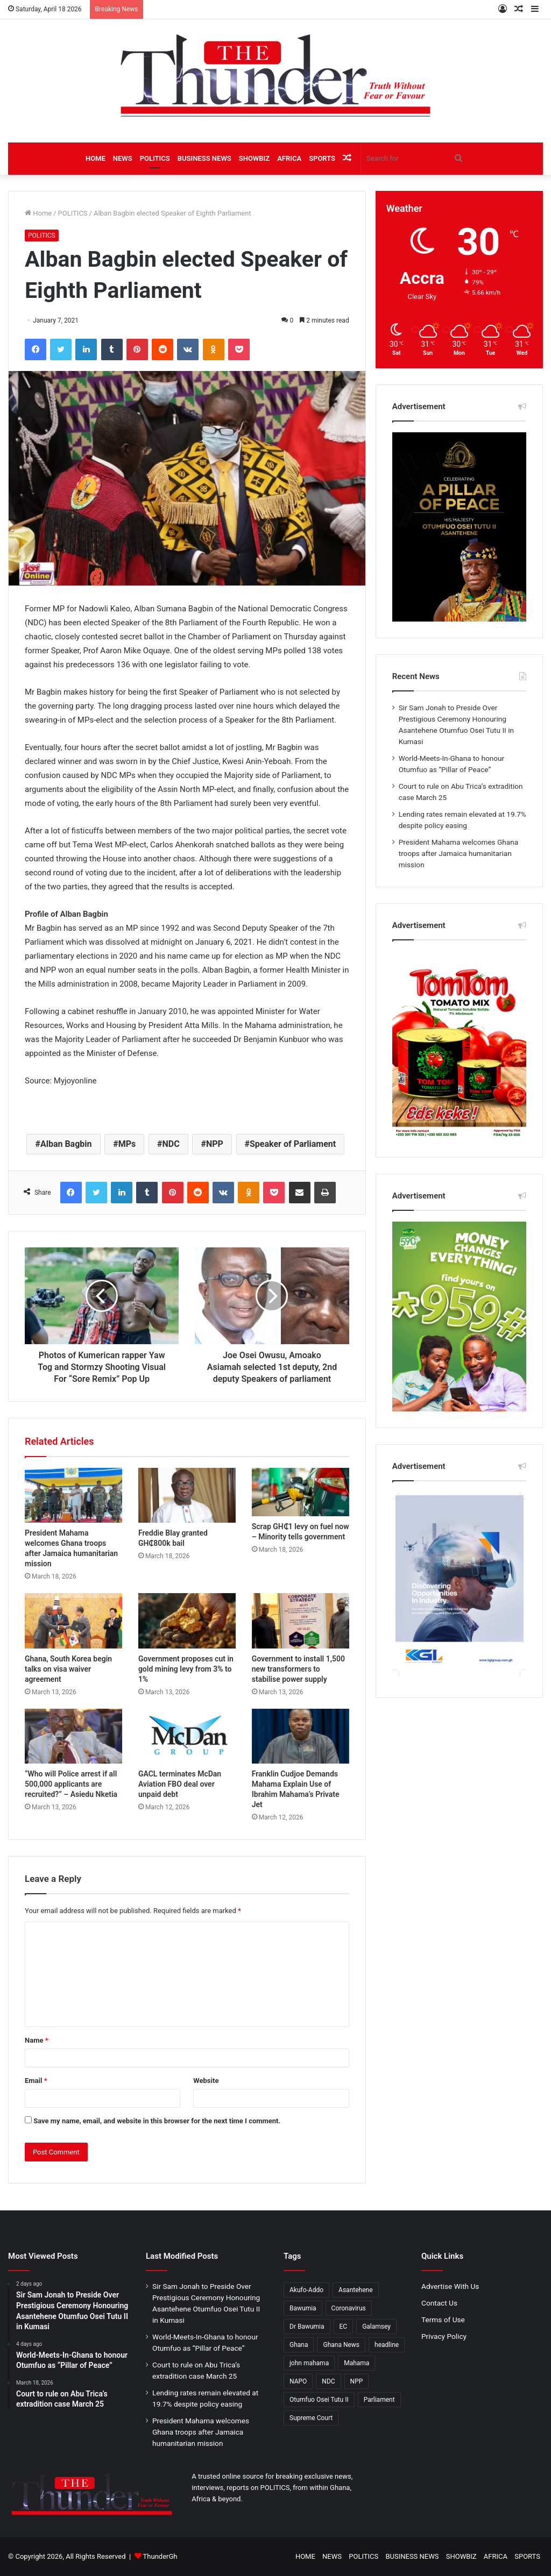  Describe the element at coordinates (322, 158) in the screenshot. I see `SPORTS` at that location.